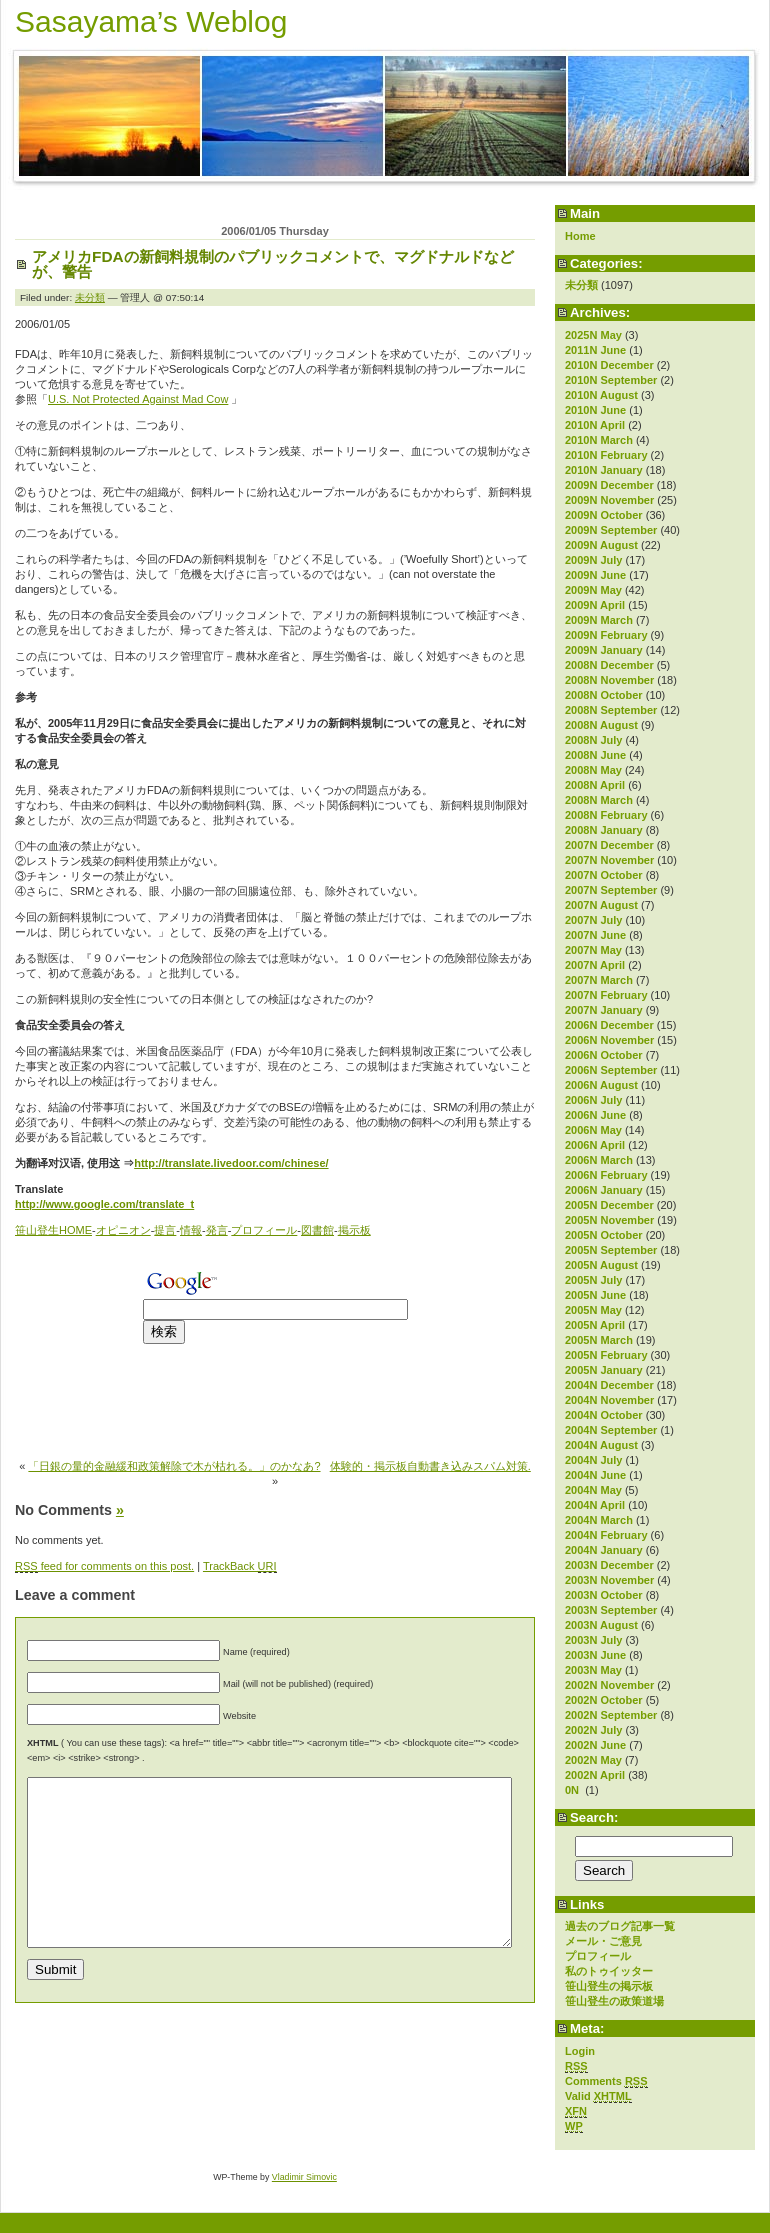  I want to click on 2005N May, so click(593, 1310).